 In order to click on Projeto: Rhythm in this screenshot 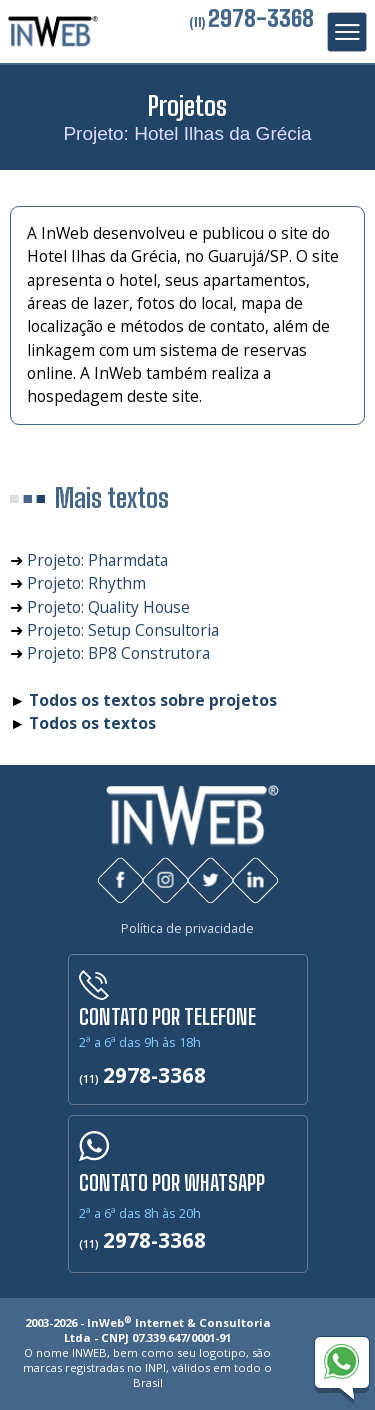, I will do `click(86, 583)`.